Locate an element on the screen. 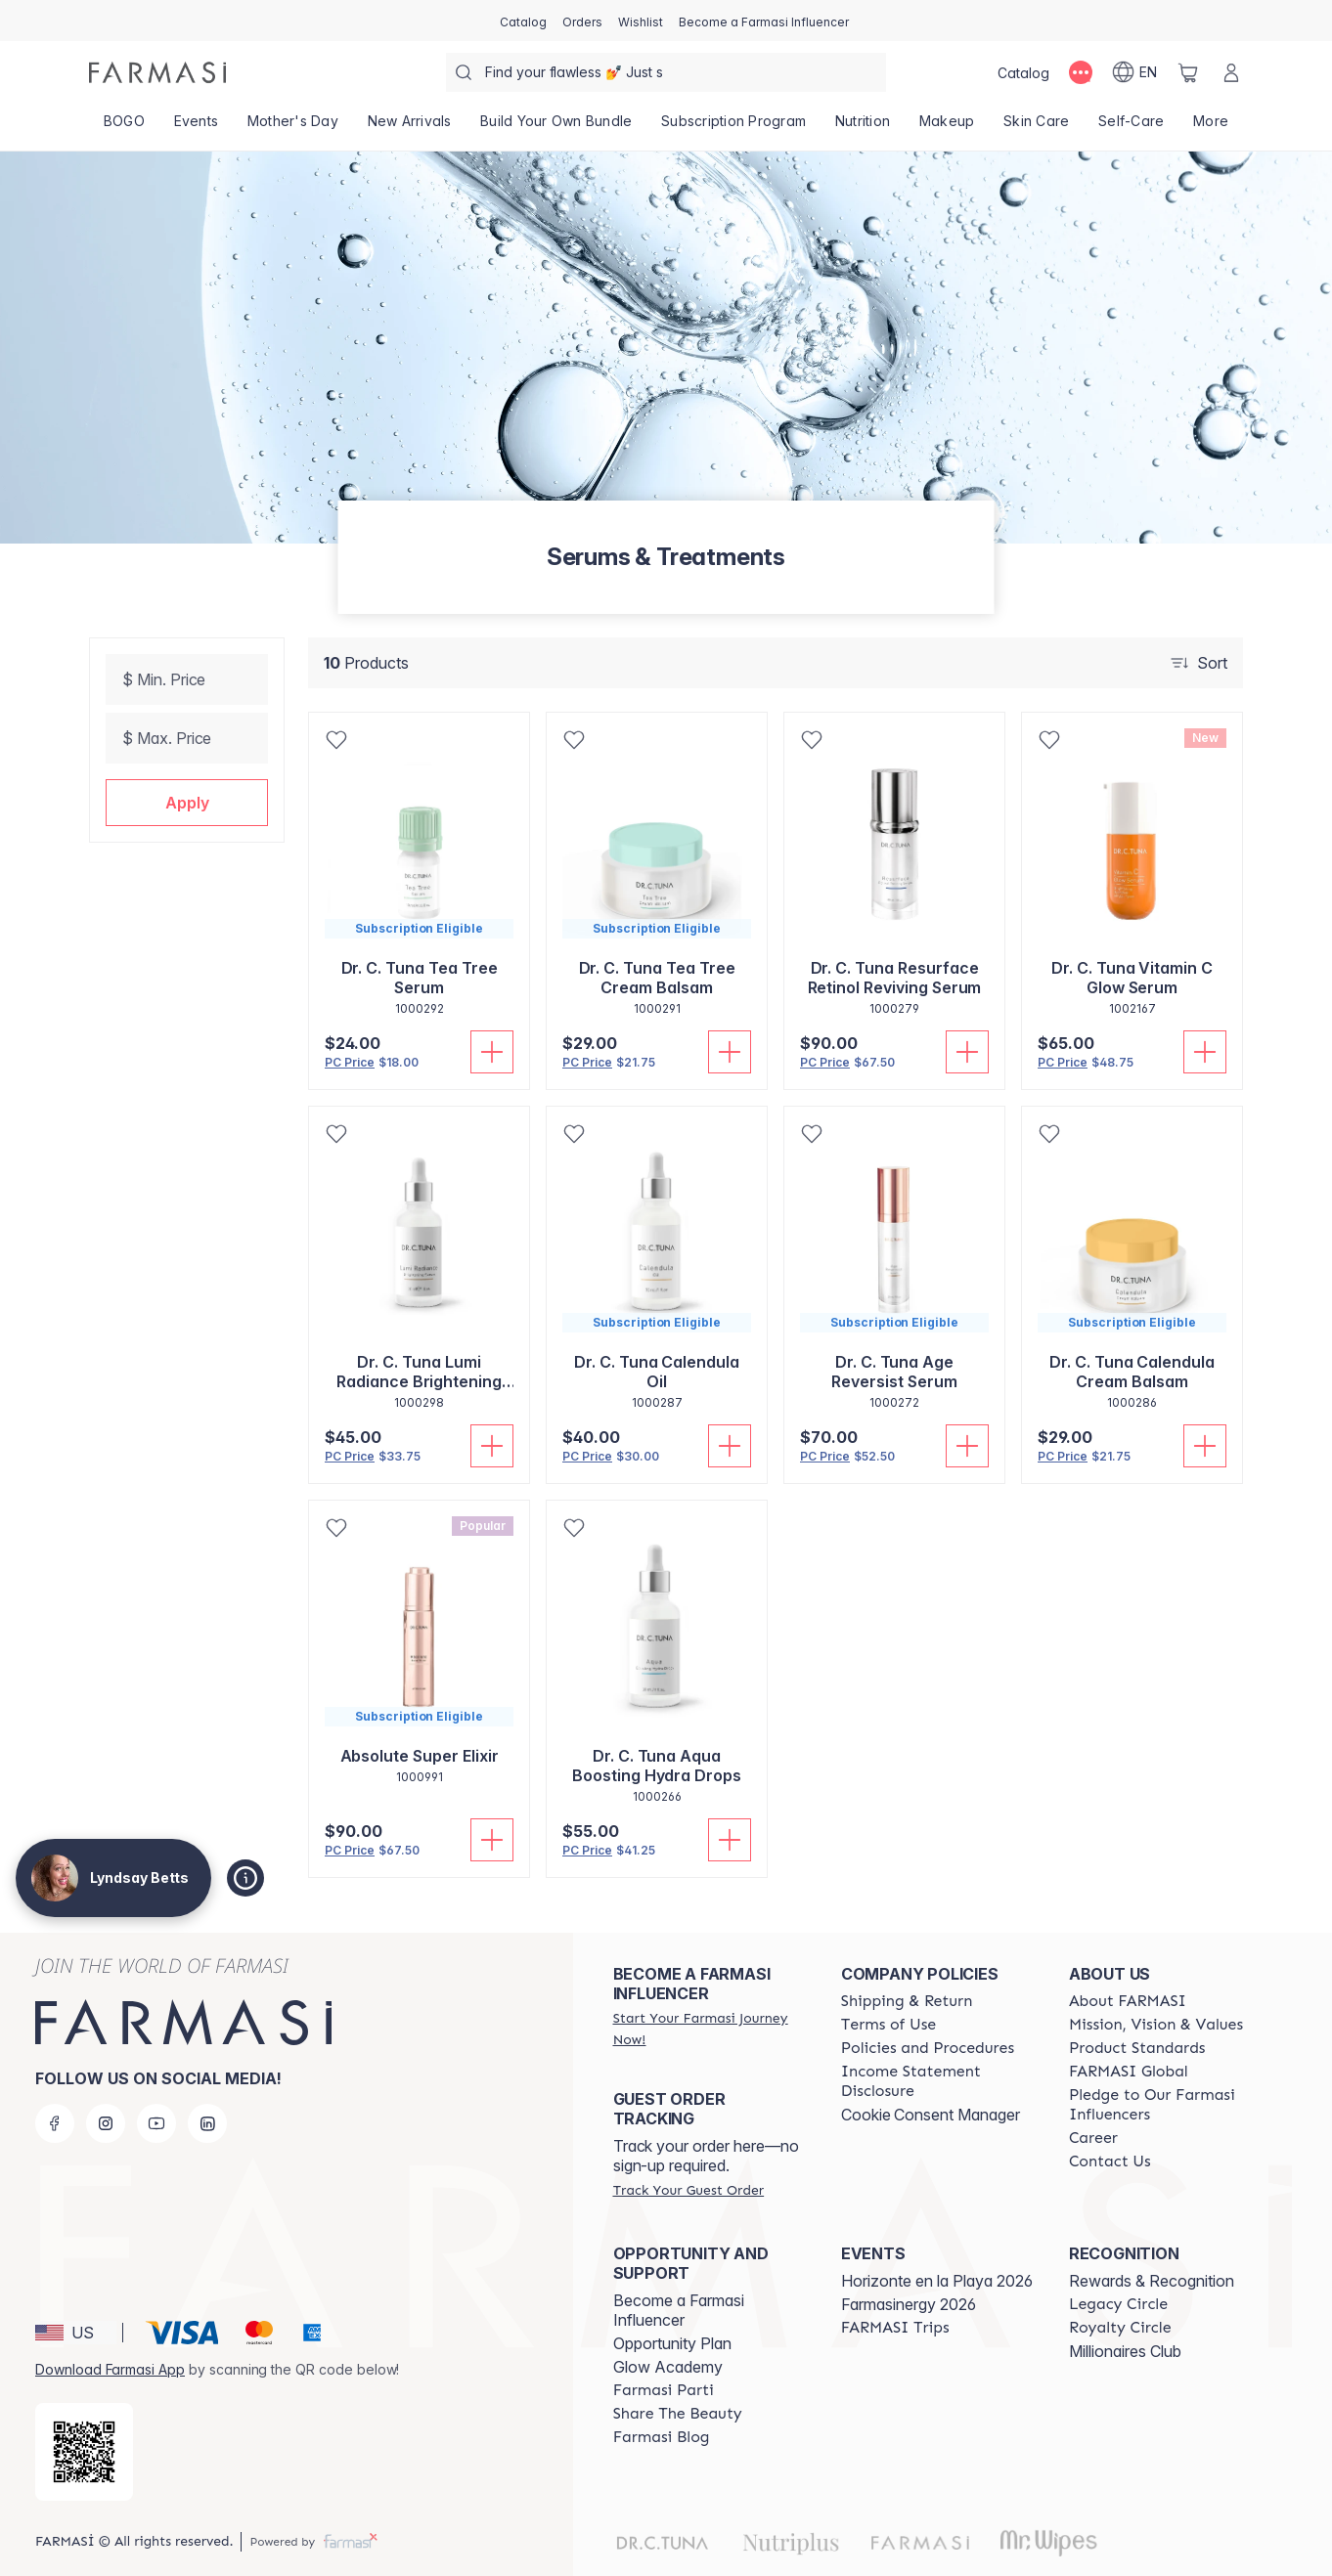 The image size is (1332, 2576). [youtube] is located at coordinates (156, 2123).